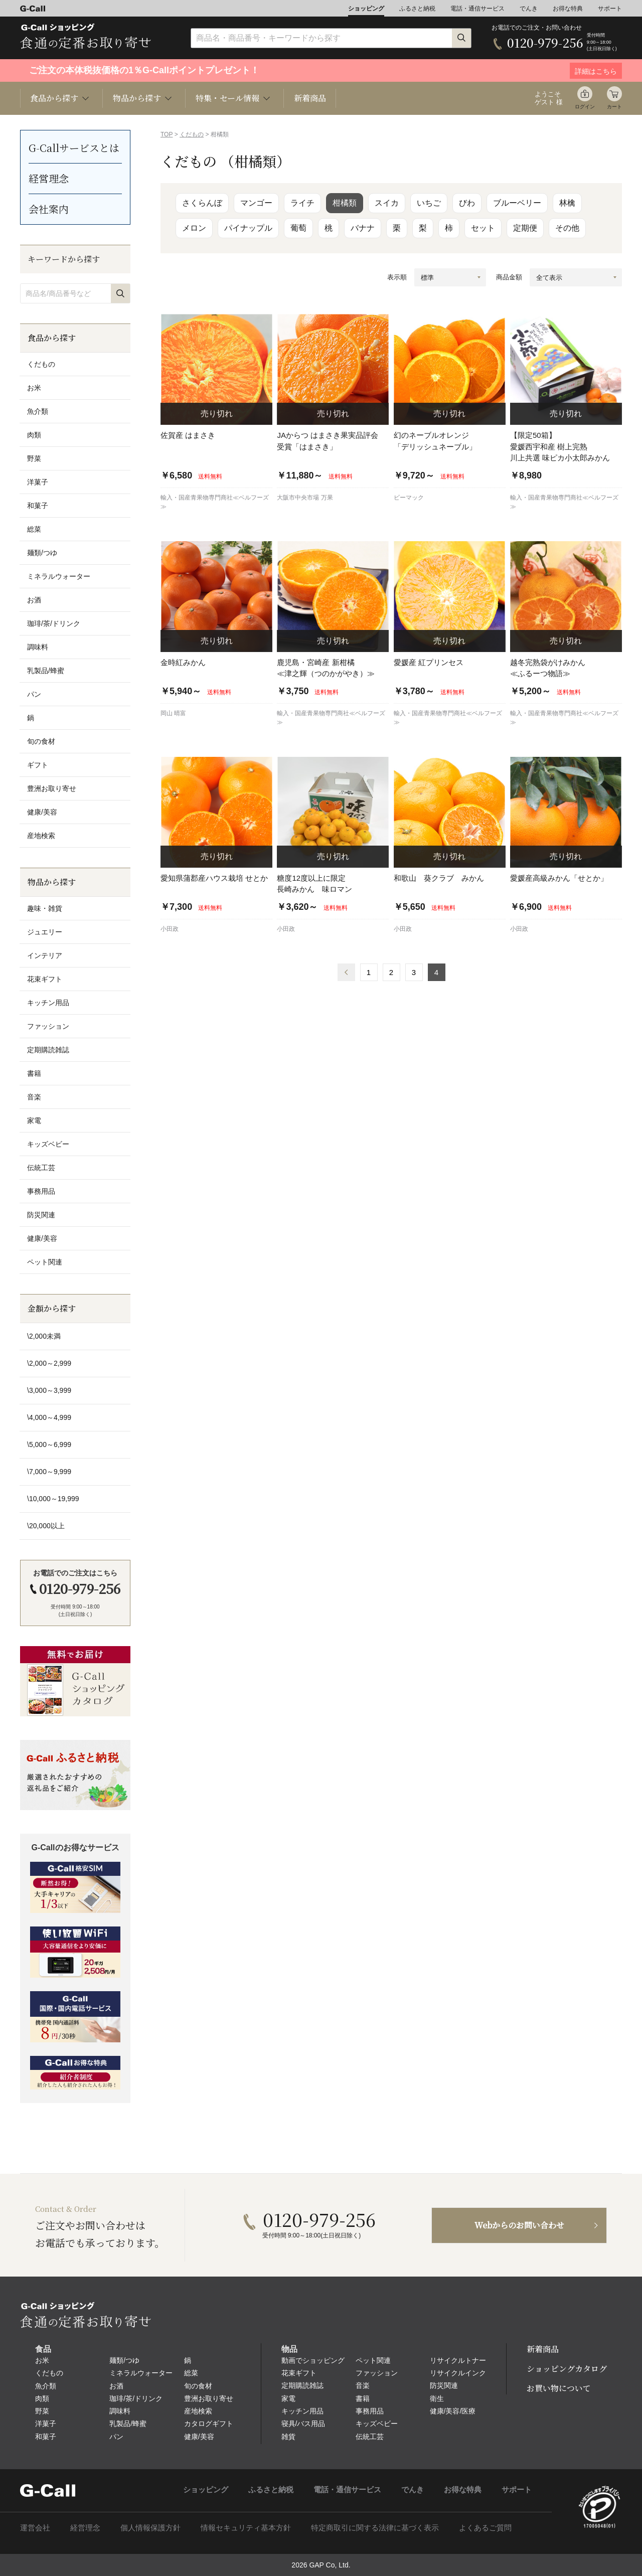  What do you see at coordinates (48, 1050) in the screenshot?
I see `定期購読雑誌` at bounding box center [48, 1050].